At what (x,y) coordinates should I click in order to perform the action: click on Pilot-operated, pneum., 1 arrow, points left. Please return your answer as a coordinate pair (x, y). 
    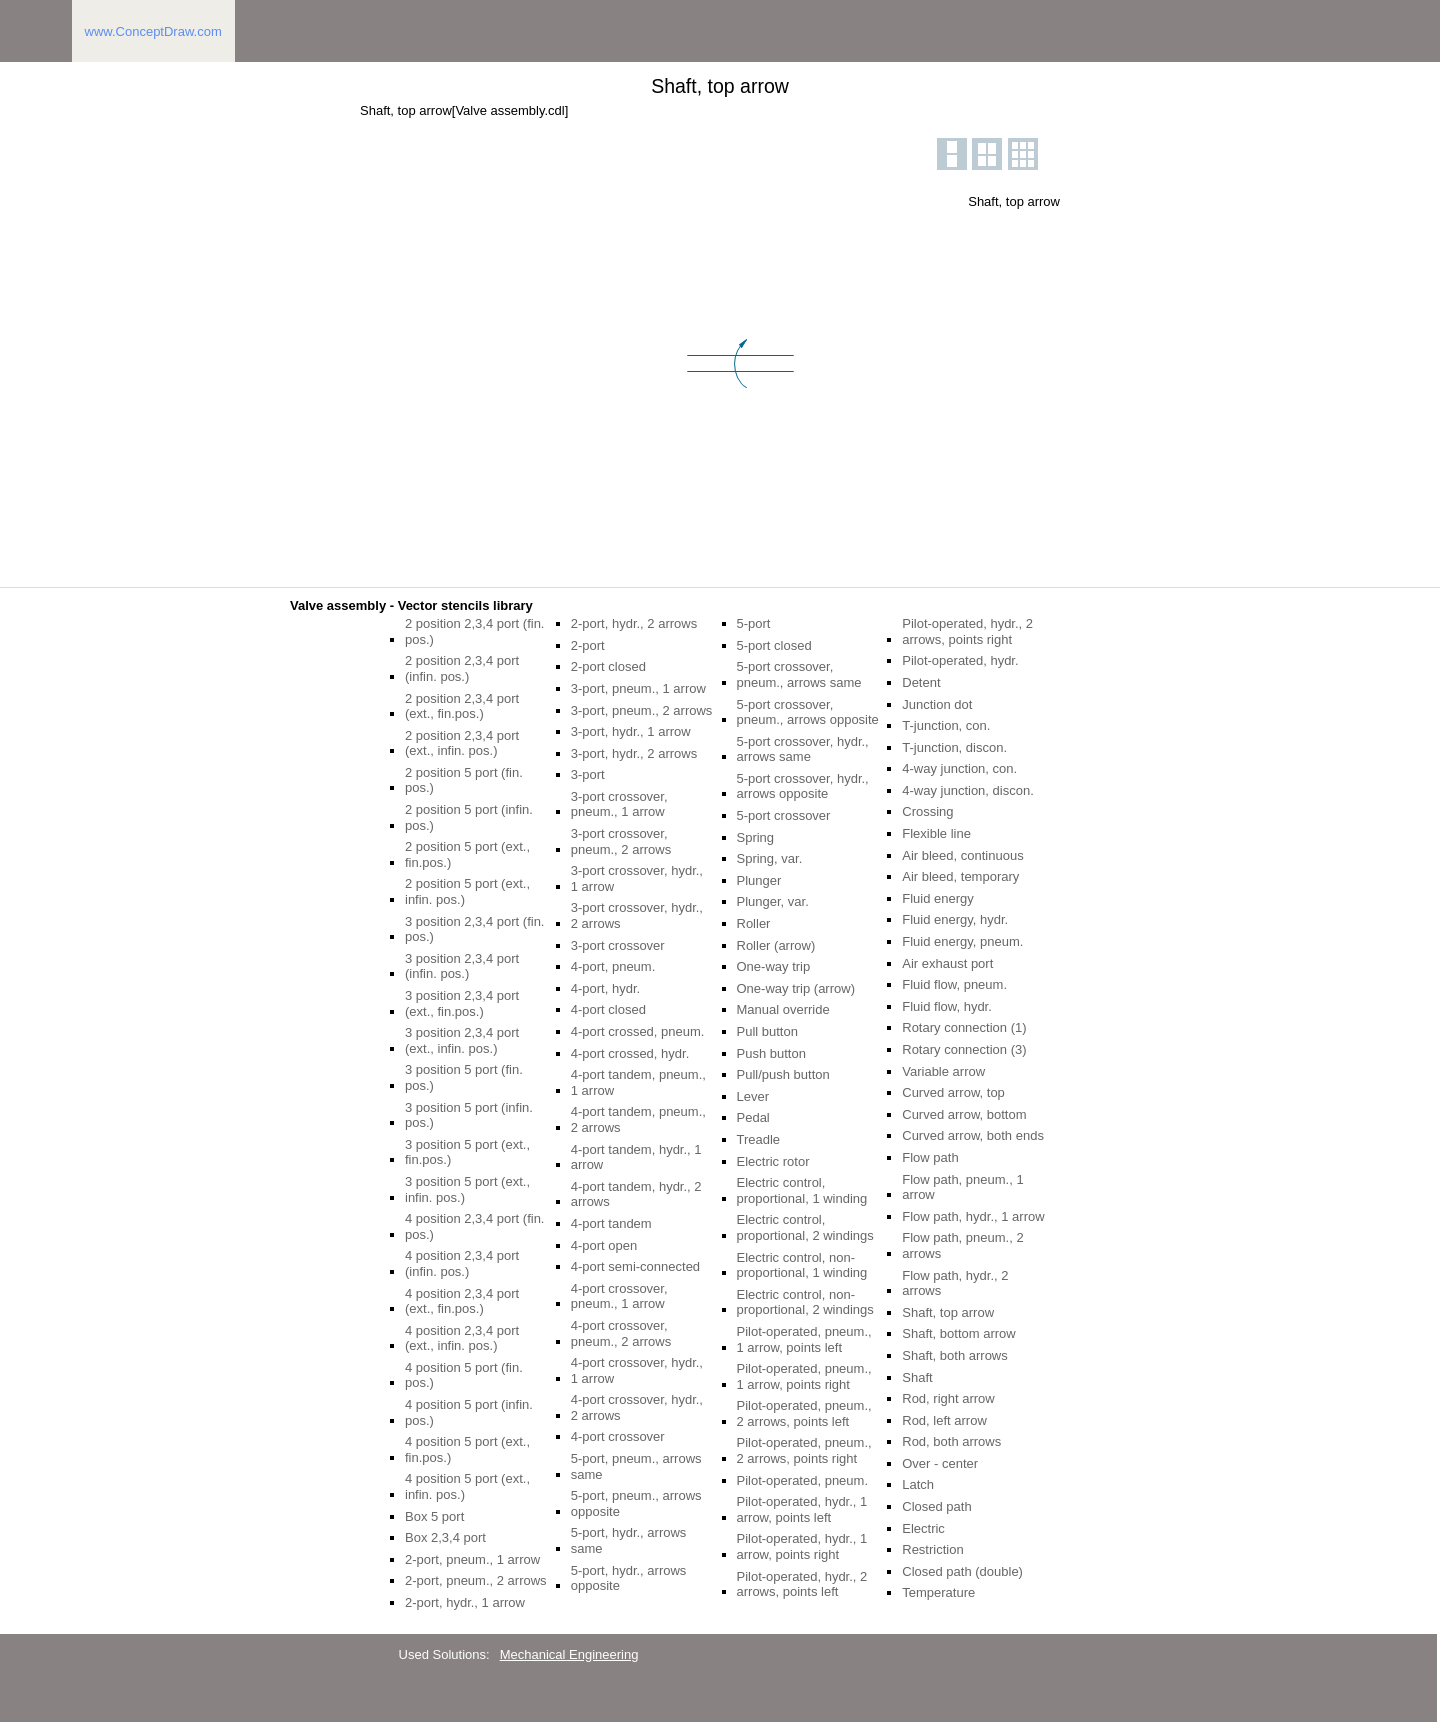
    Looking at the image, I should click on (804, 1339).